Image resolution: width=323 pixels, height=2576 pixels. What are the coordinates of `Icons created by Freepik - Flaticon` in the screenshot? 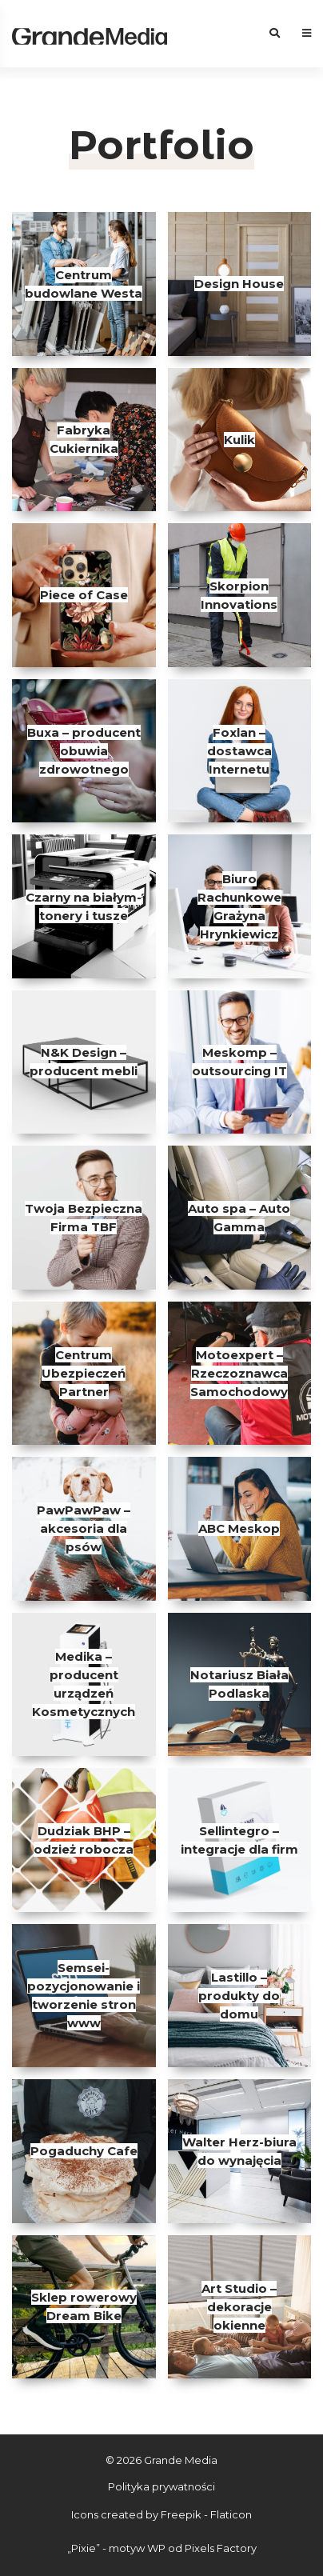 It's located at (161, 2514).